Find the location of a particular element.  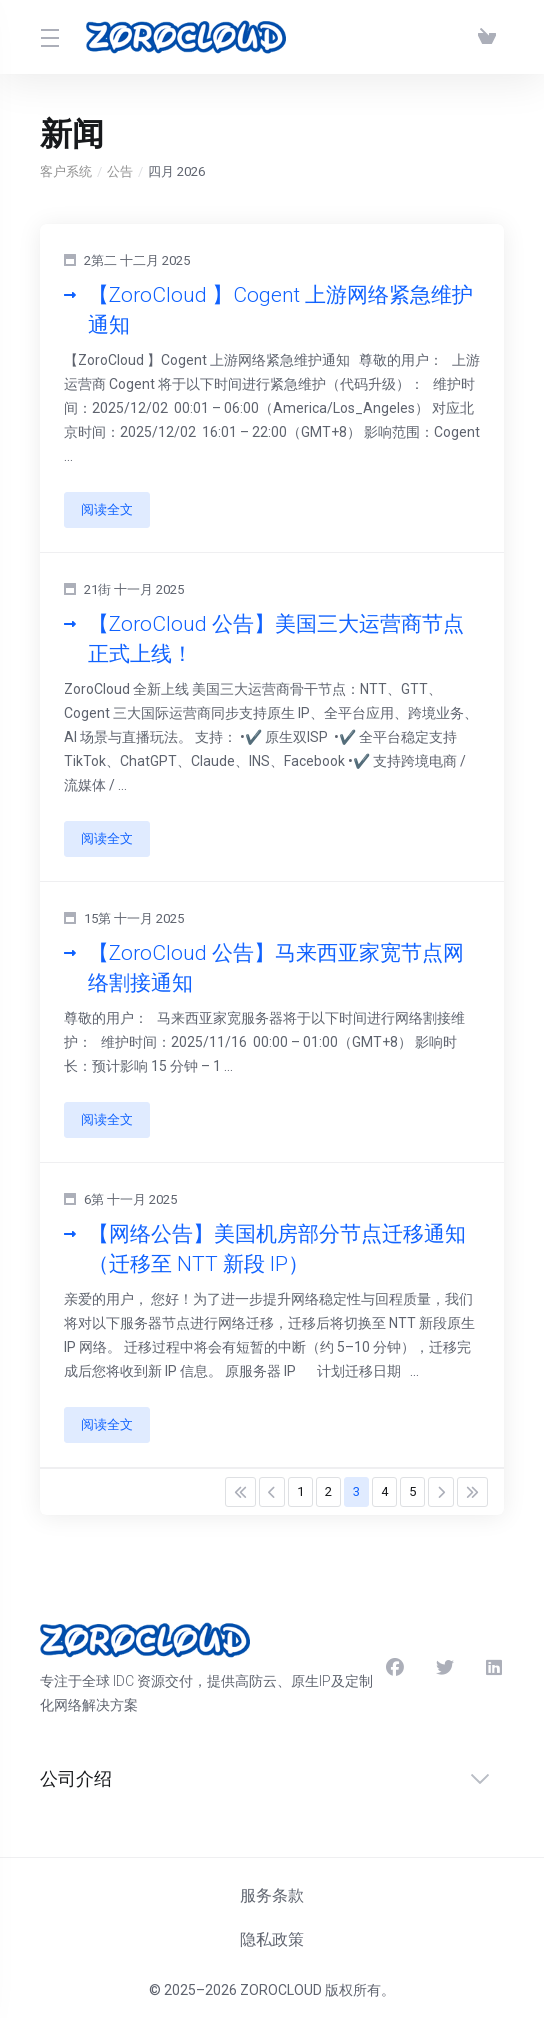

[Twitter] is located at coordinates (445, 1668).